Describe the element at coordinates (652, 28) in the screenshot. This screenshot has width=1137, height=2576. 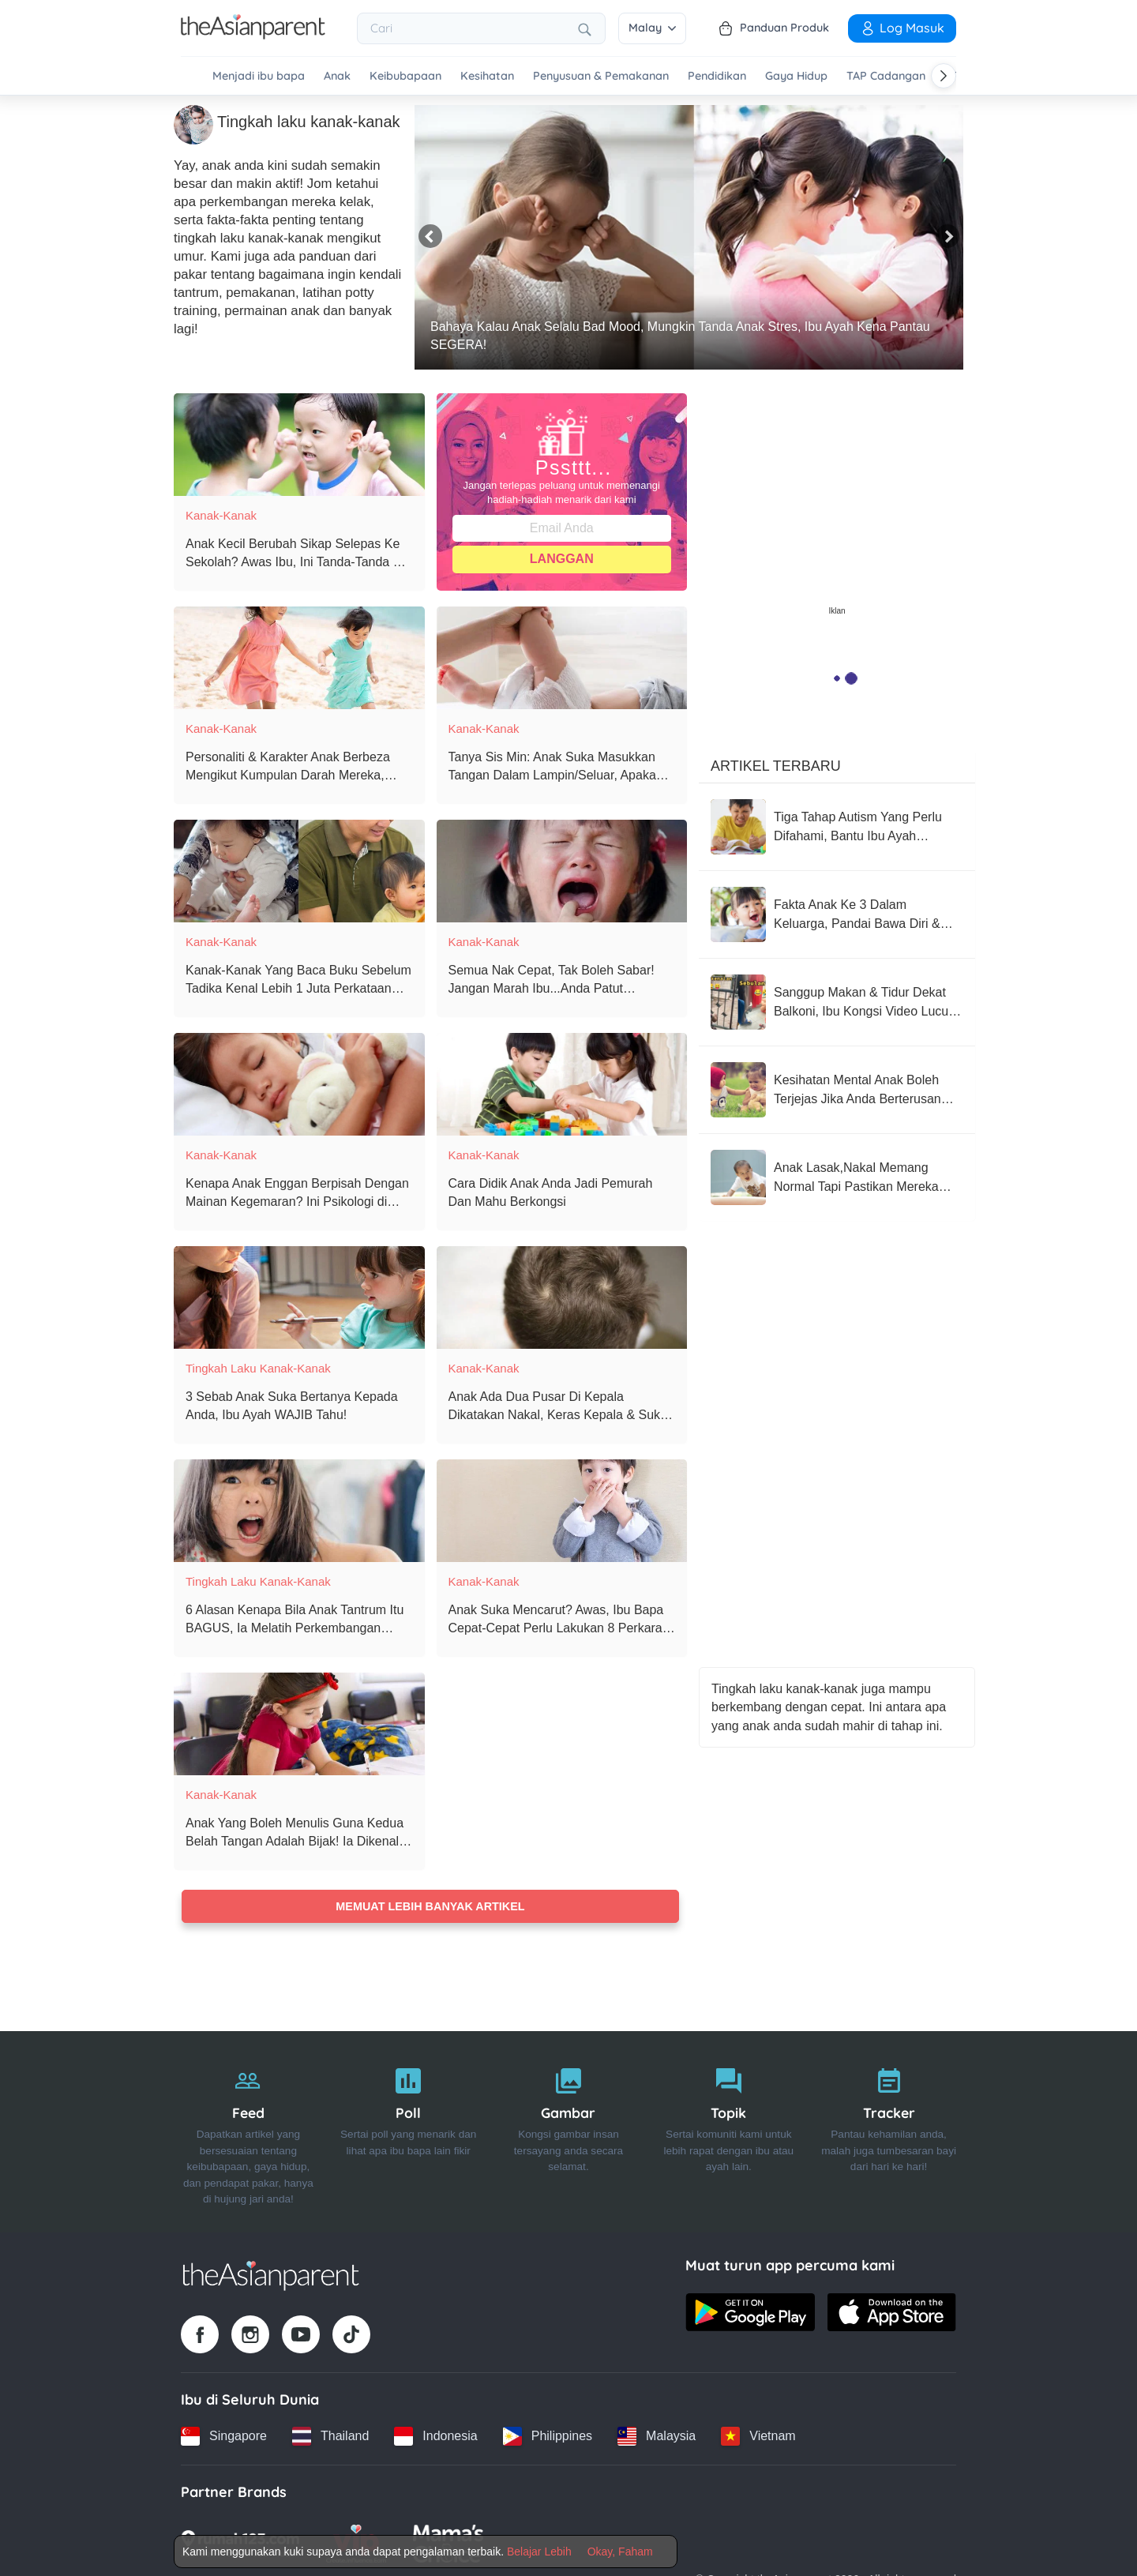
I see `Malay` at that location.